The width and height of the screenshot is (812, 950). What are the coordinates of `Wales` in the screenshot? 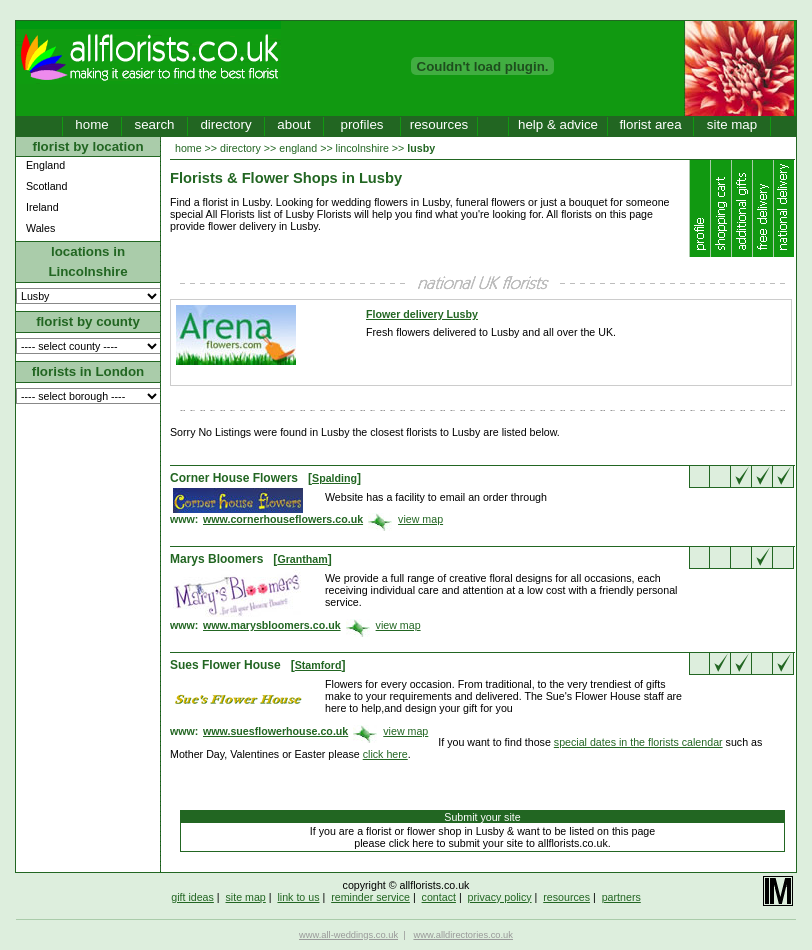 It's located at (40, 228).